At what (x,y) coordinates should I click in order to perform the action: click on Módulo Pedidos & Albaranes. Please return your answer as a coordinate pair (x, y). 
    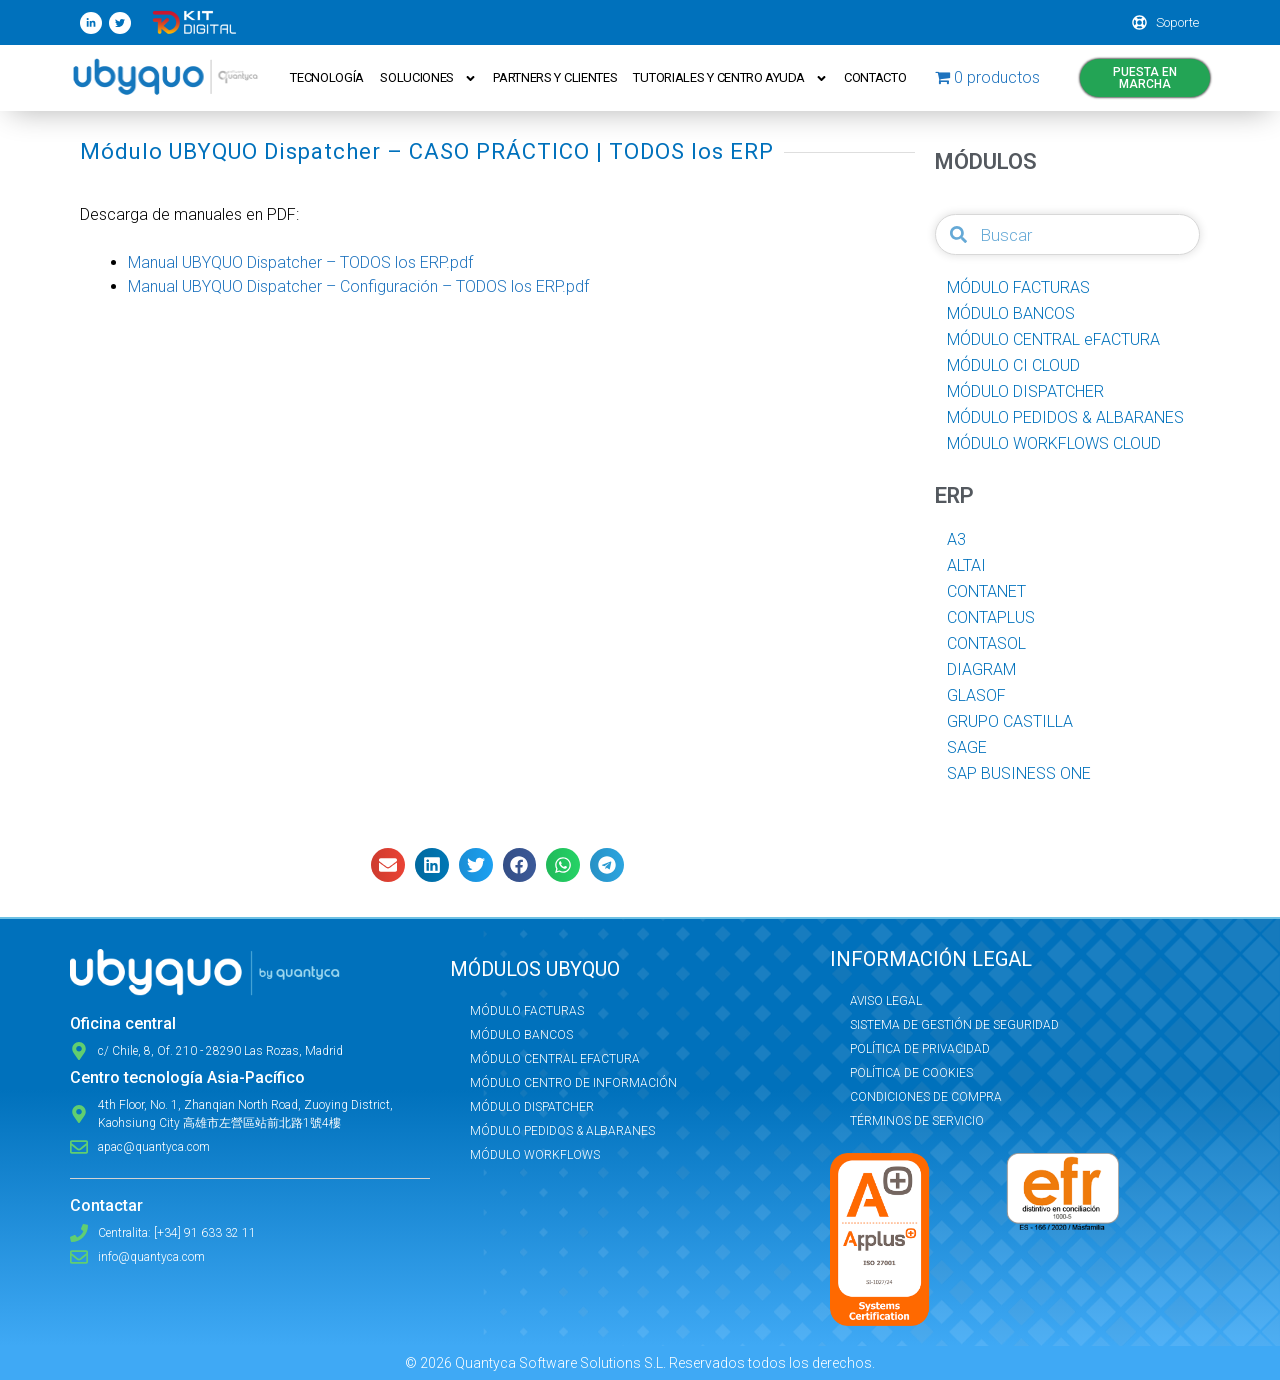
    Looking at the image, I should click on (562, 1131).